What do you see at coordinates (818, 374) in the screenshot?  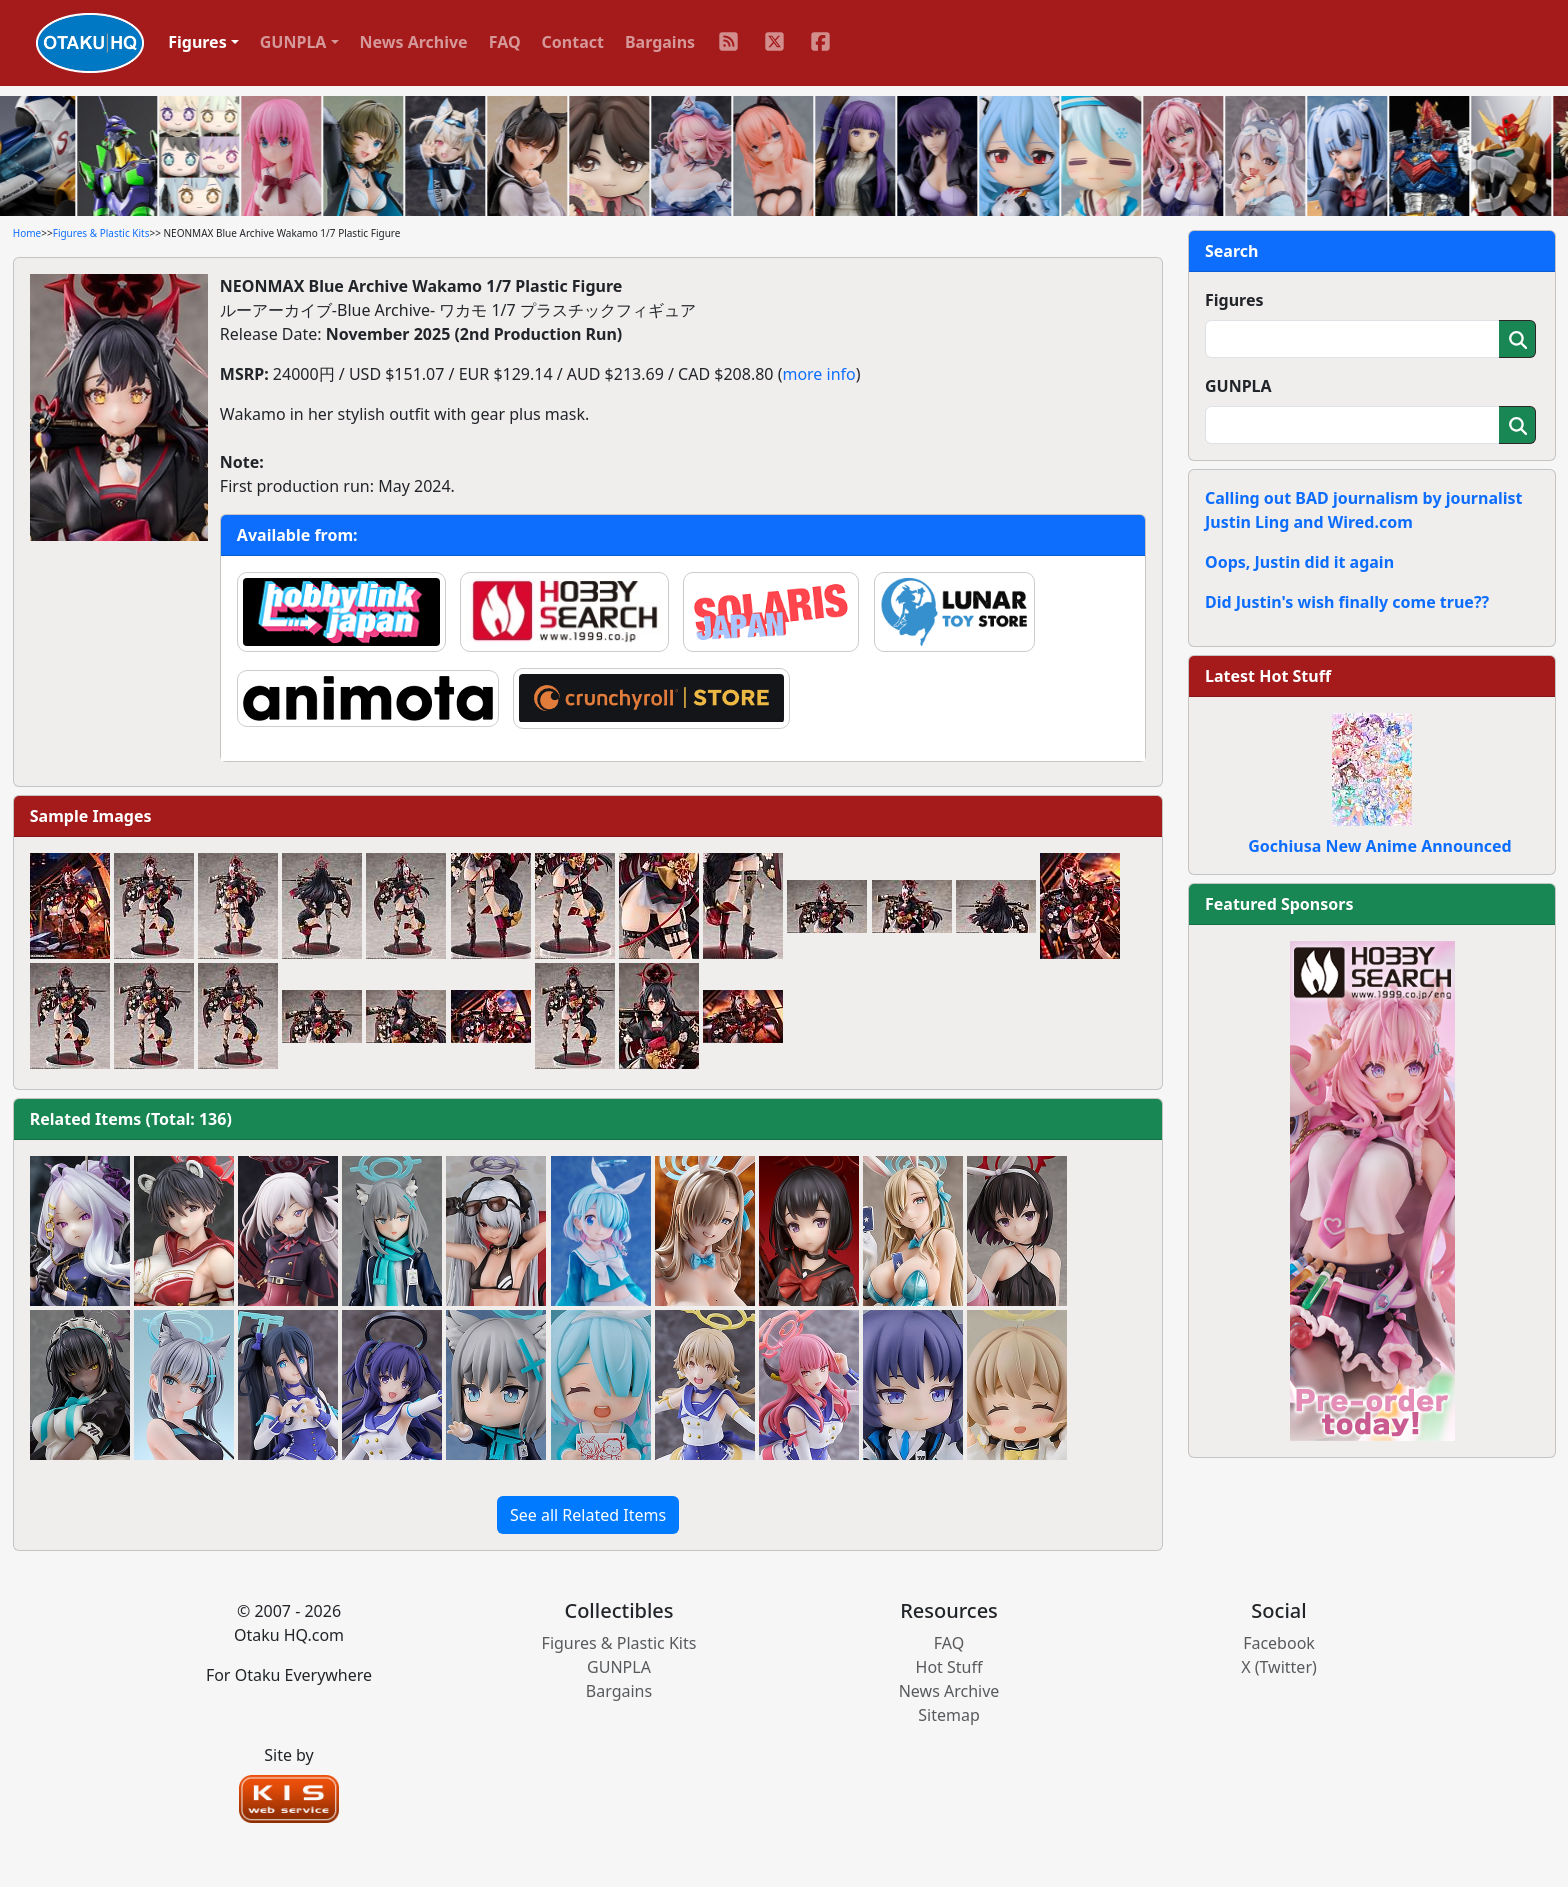 I see `more info` at bounding box center [818, 374].